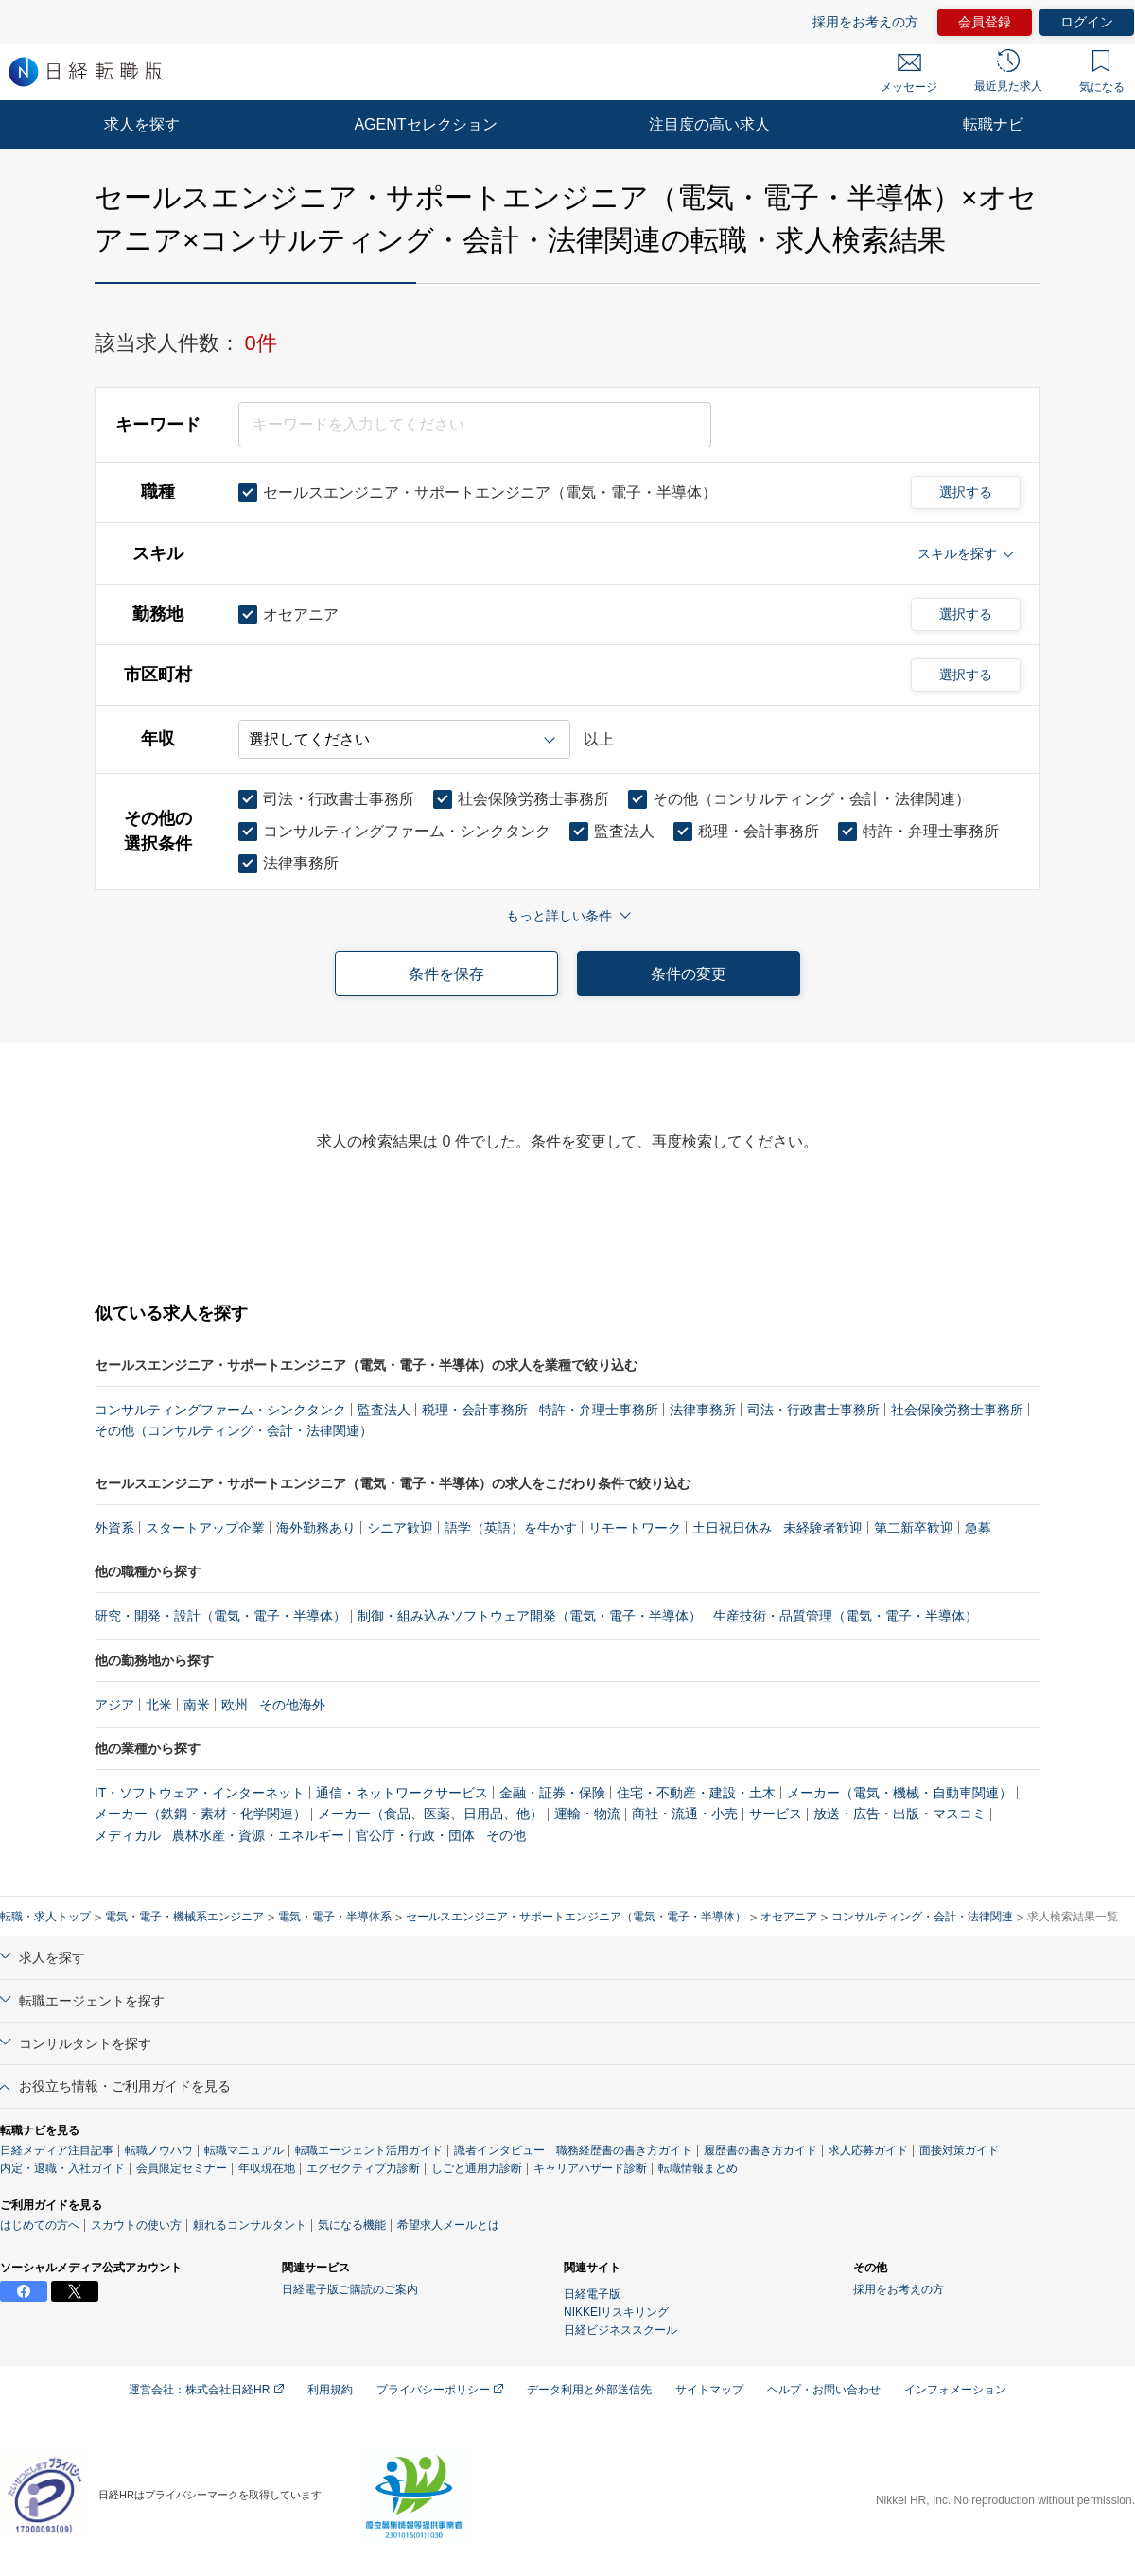 The height and width of the screenshot is (2576, 1135). I want to click on 希望求人メールとは, so click(448, 2225).